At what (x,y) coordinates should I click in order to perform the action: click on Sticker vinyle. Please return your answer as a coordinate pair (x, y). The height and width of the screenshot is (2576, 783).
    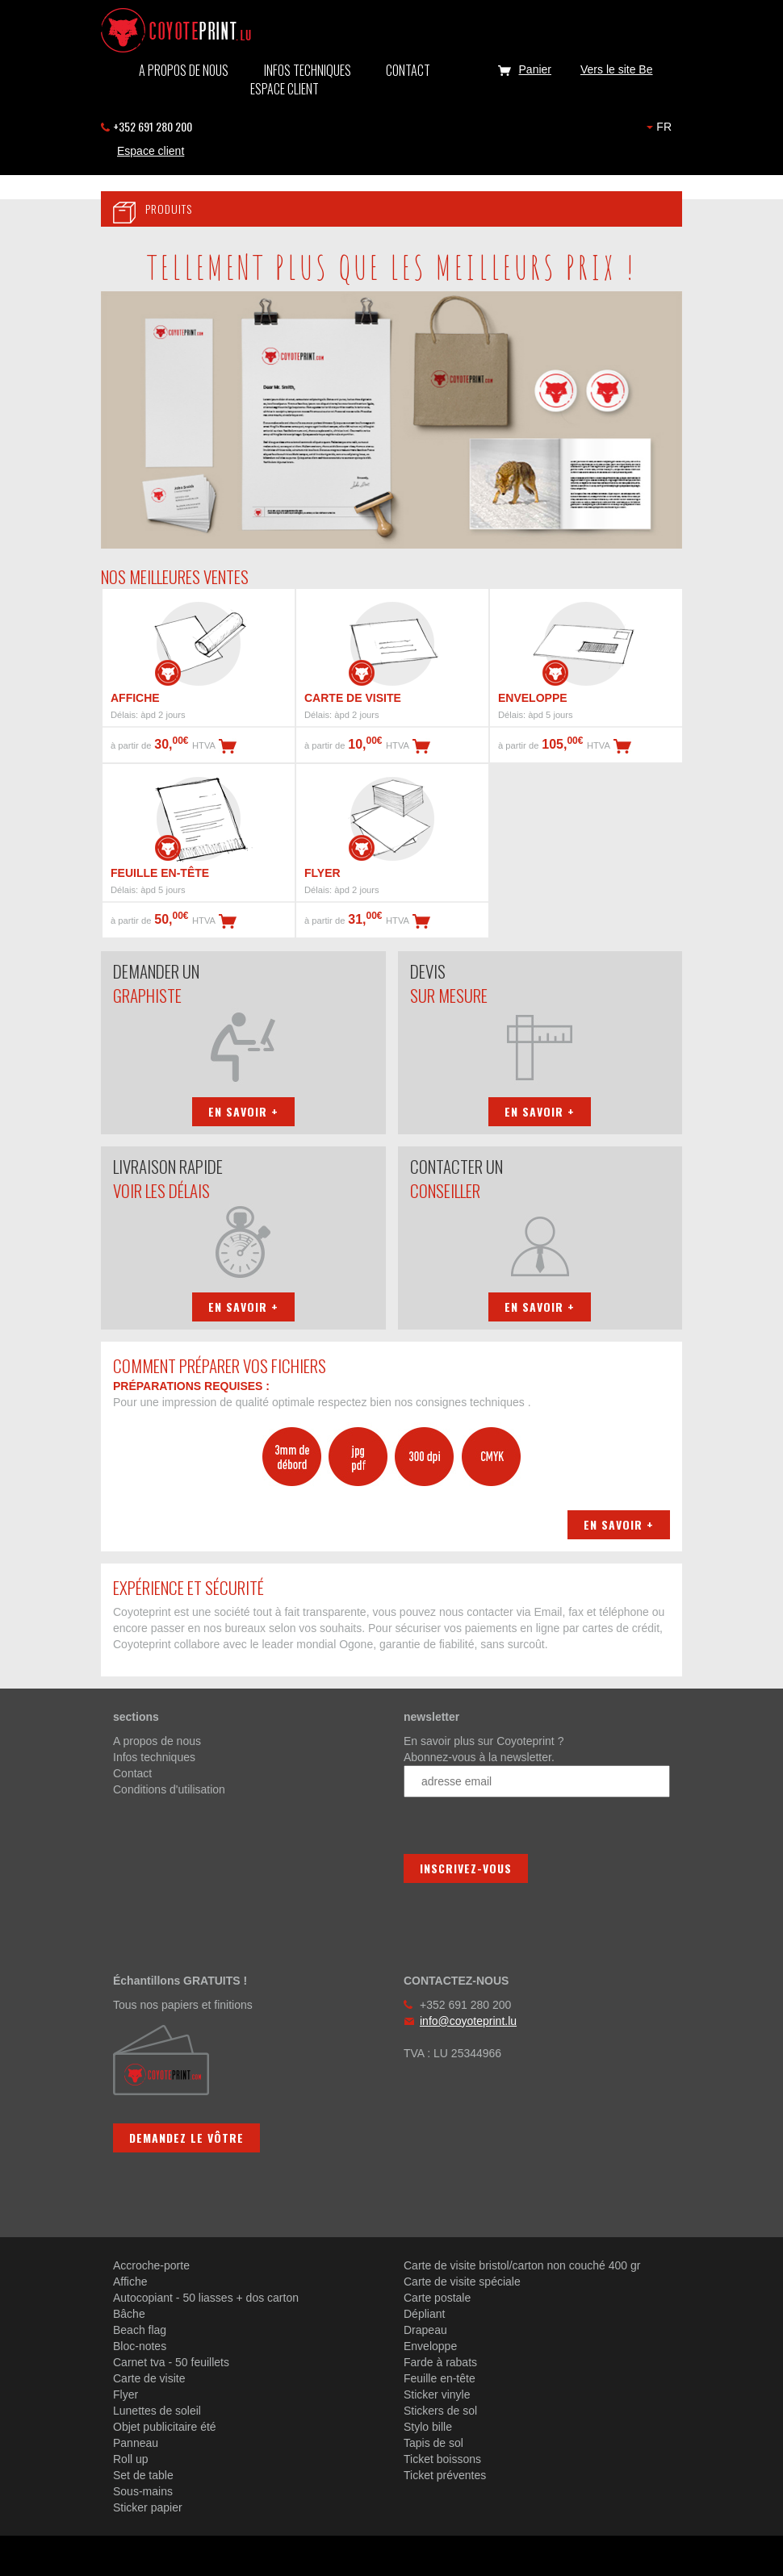
    Looking at the image, I should click on (437, 2394).